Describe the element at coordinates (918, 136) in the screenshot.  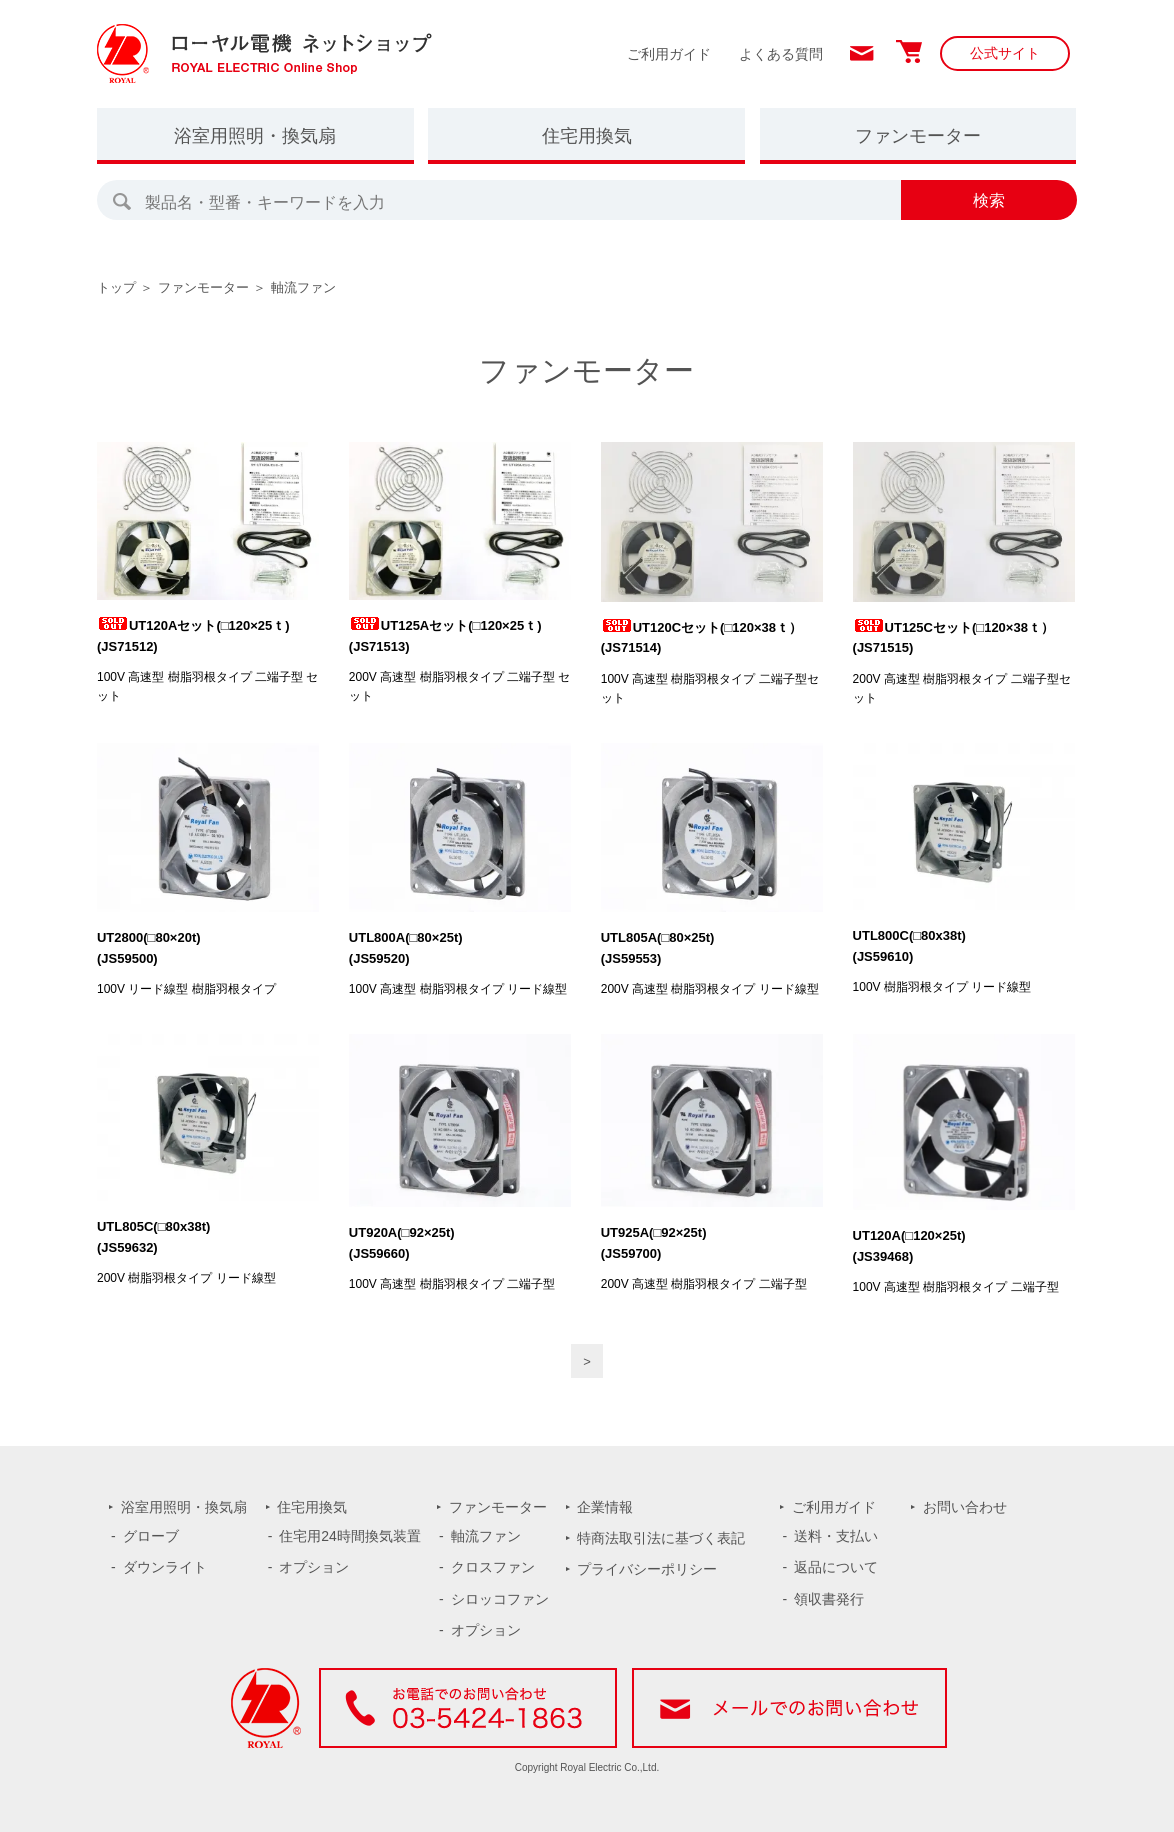
I see `ファンモーター` at that location.